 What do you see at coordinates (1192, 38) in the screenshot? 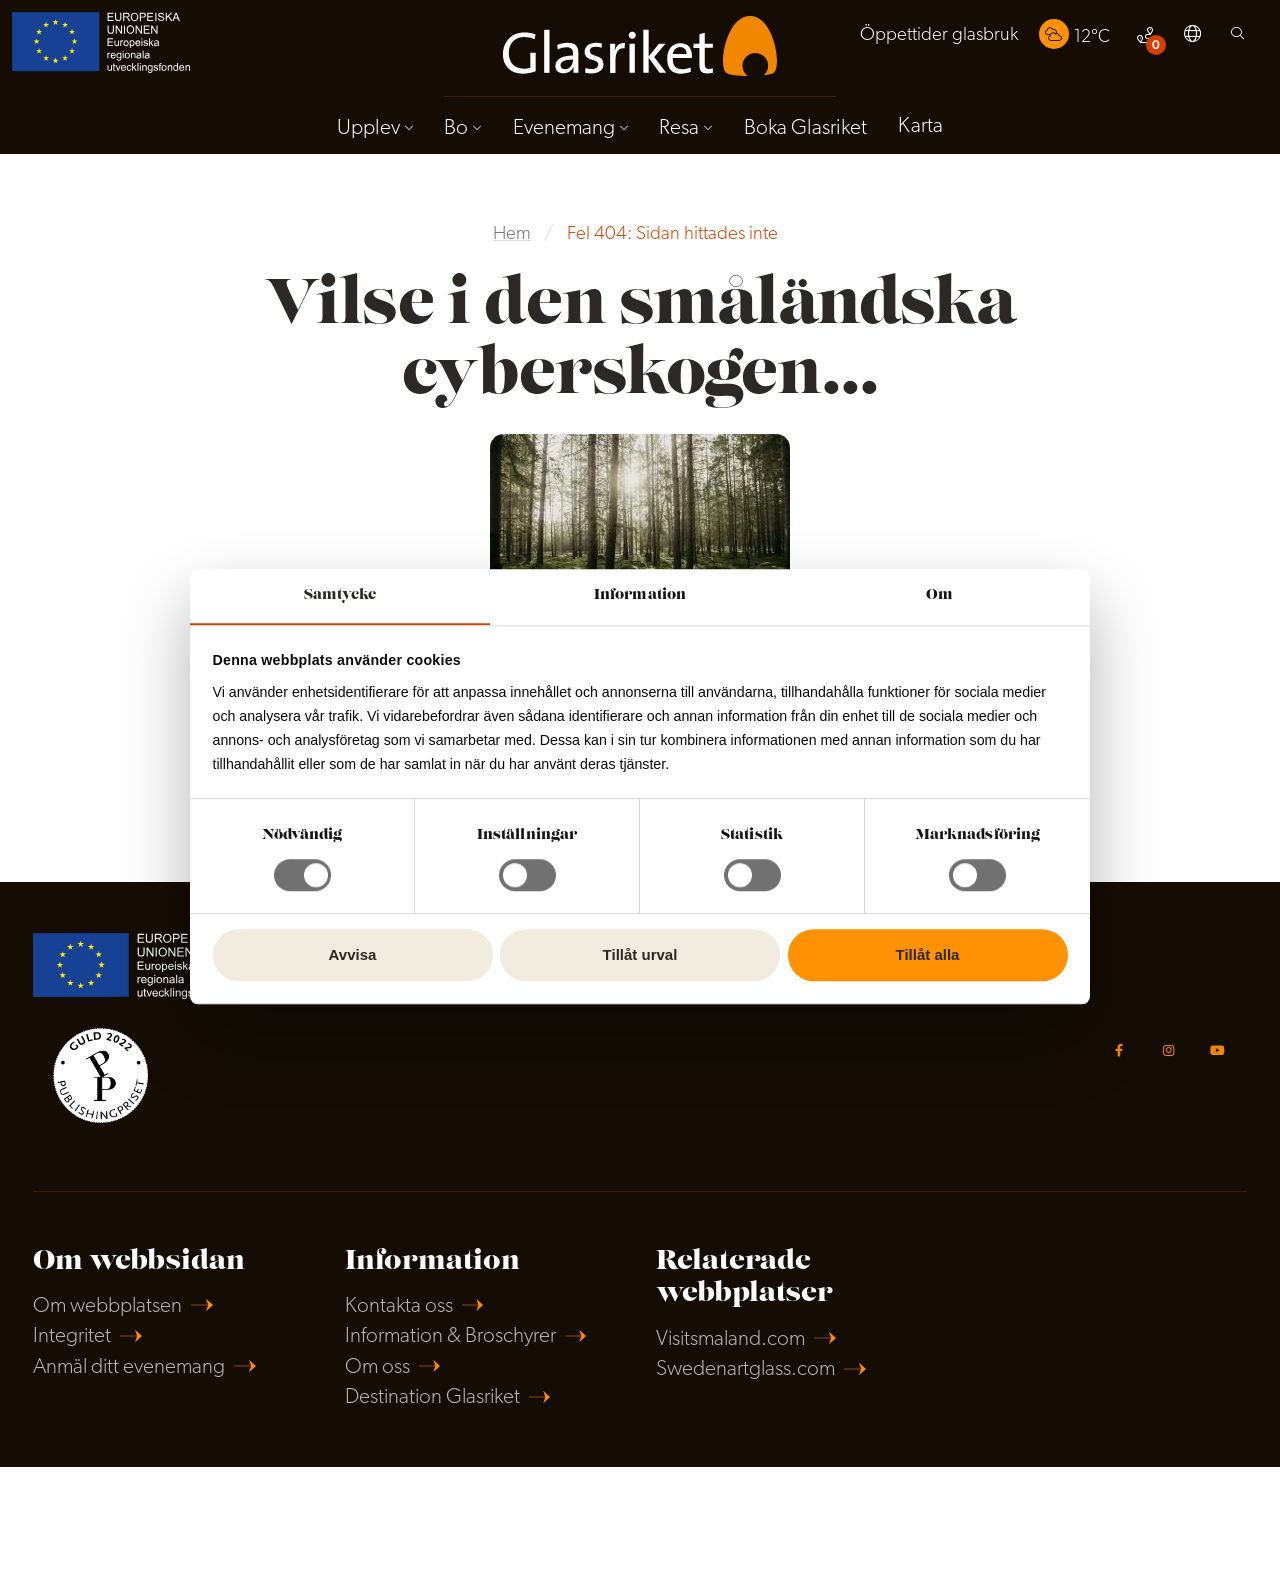
I see `[button]` at bounding box center [1192, 38].